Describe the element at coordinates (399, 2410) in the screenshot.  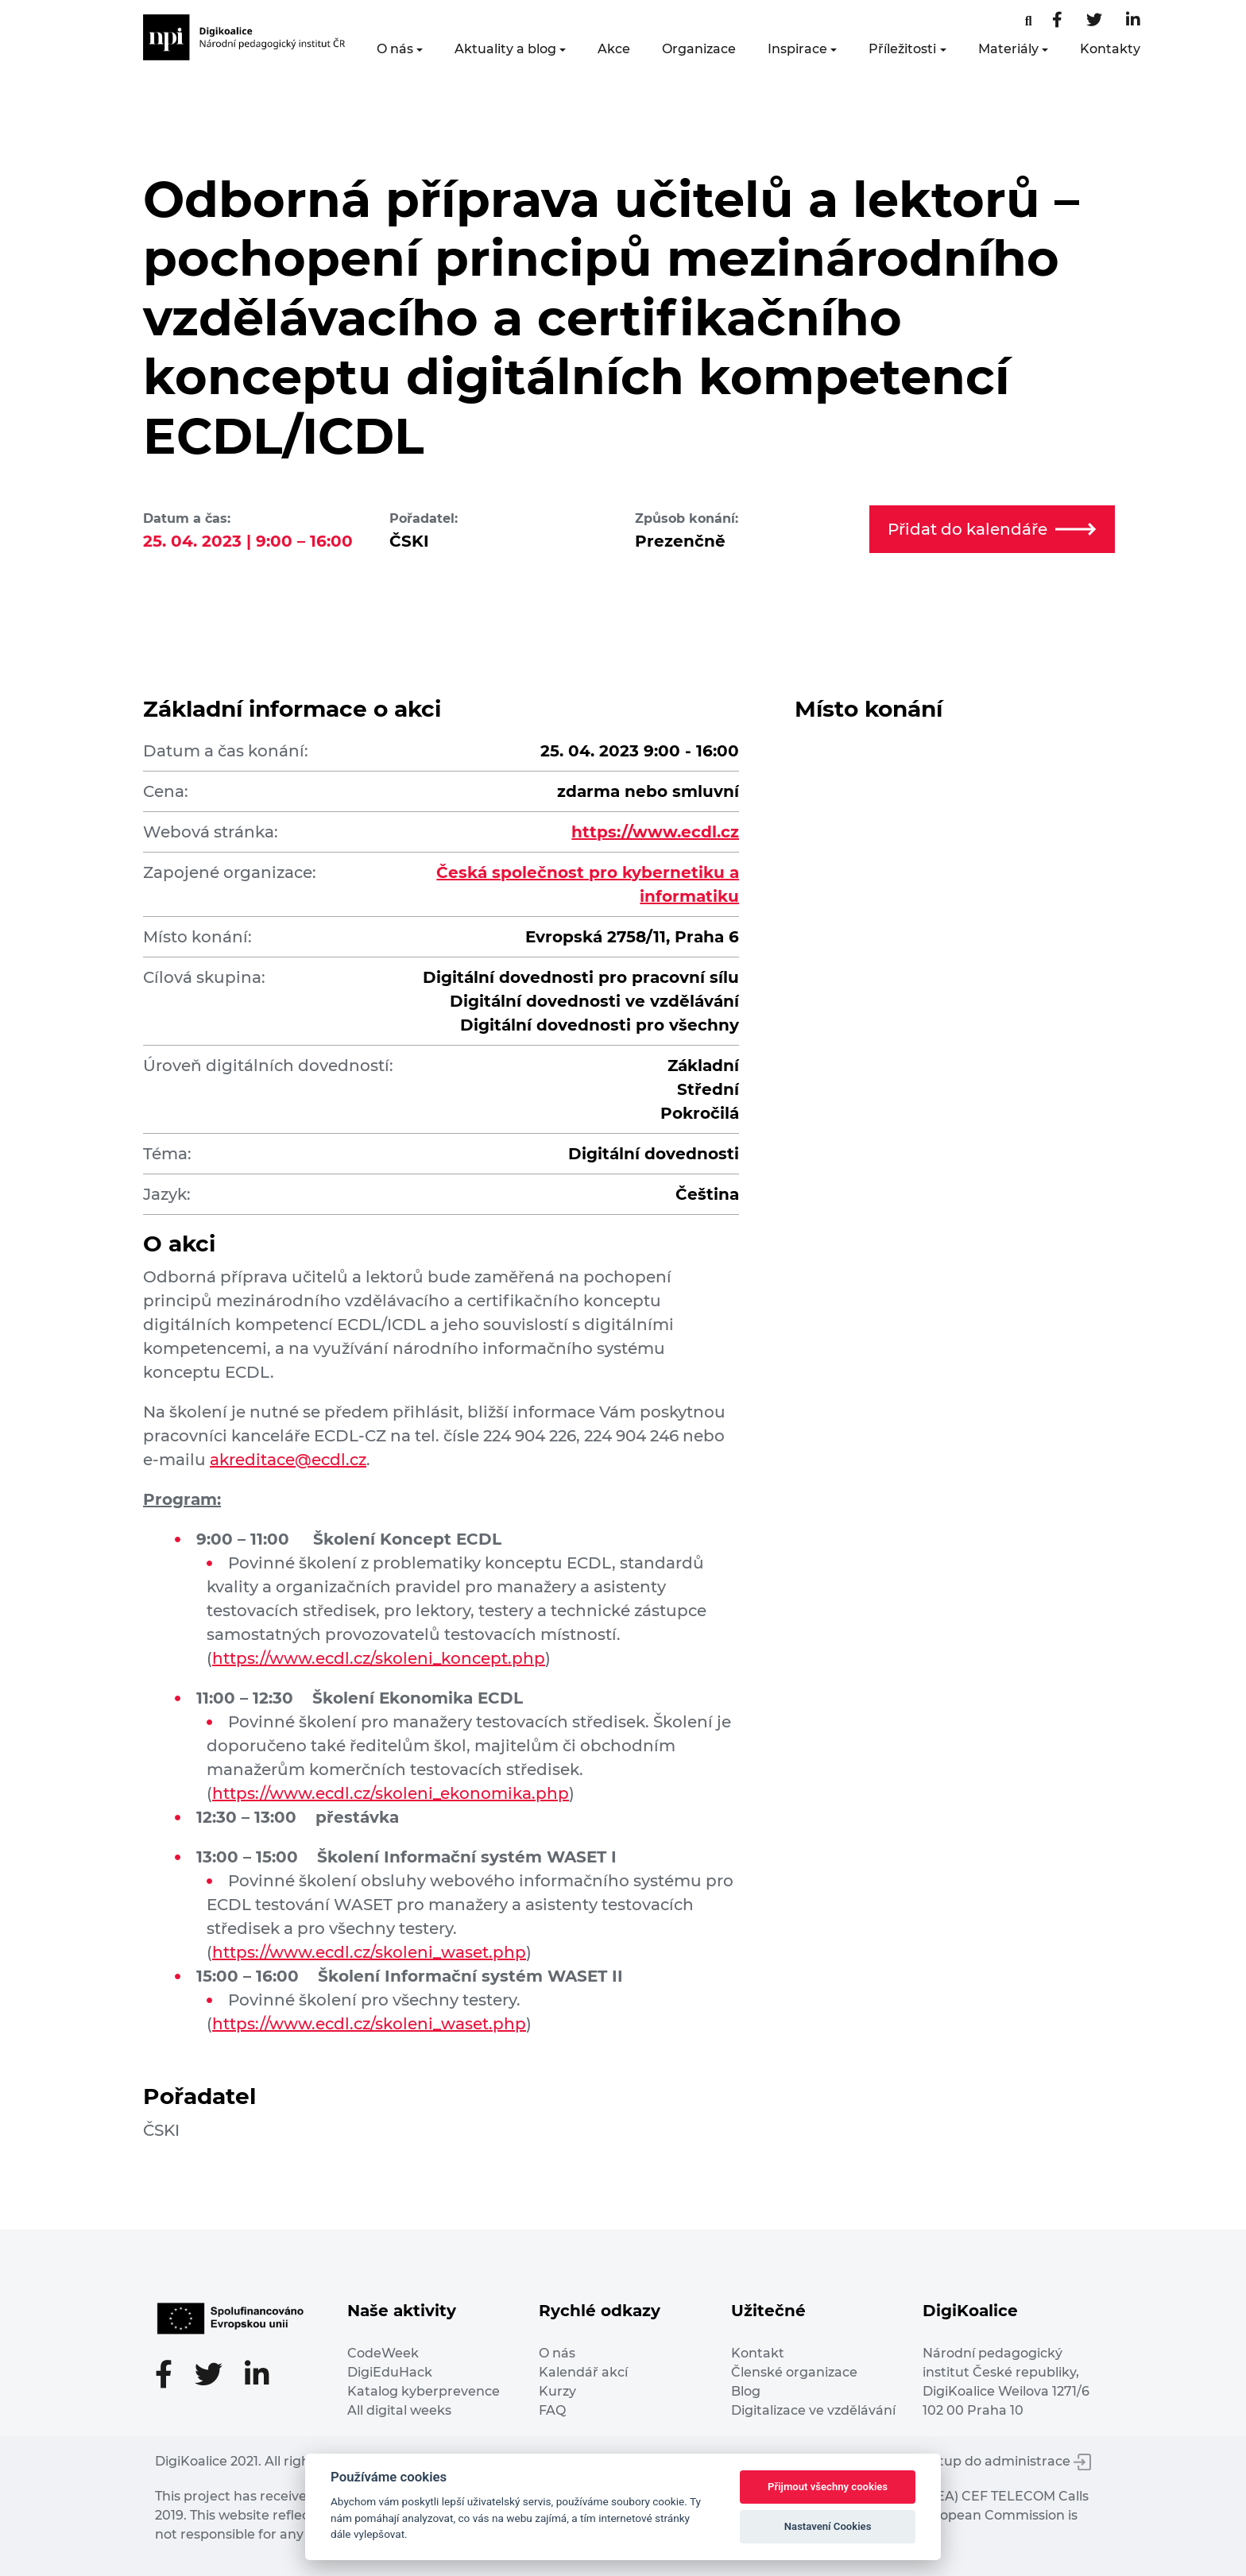
I see `All digital weeks` at that location.